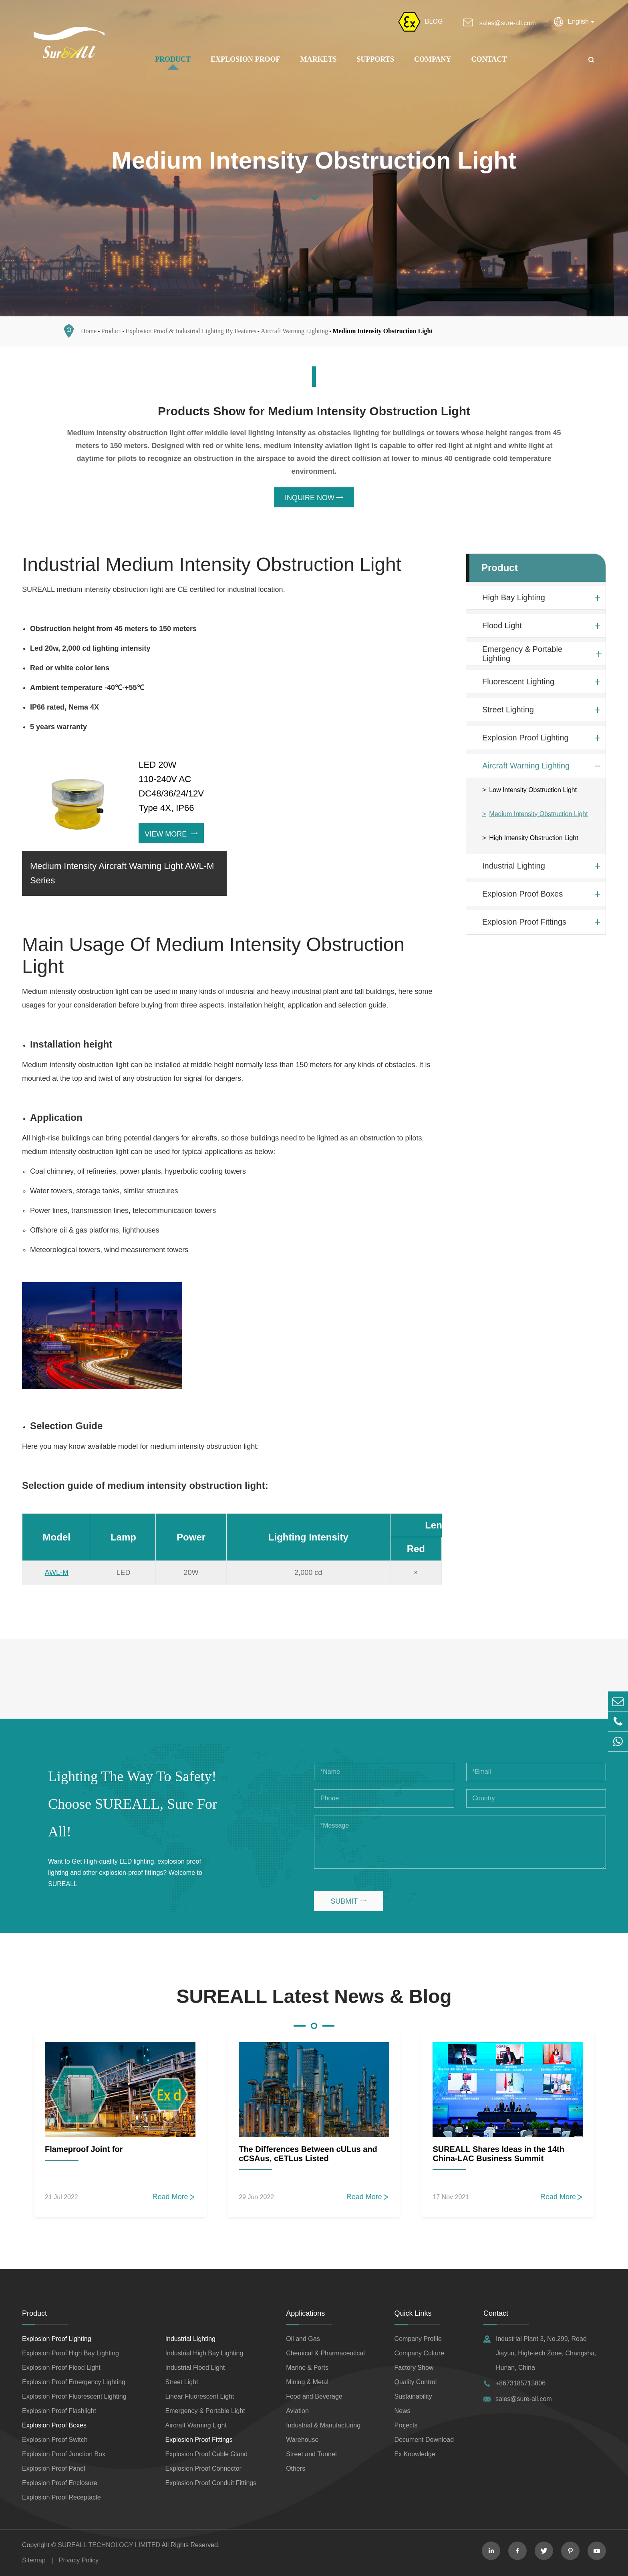 This screenshot has width=628, height=2576. What do you see at coordinates (181, 2382) in the screenshot?
I see `Street Light` at bounding box center [181, 2382].